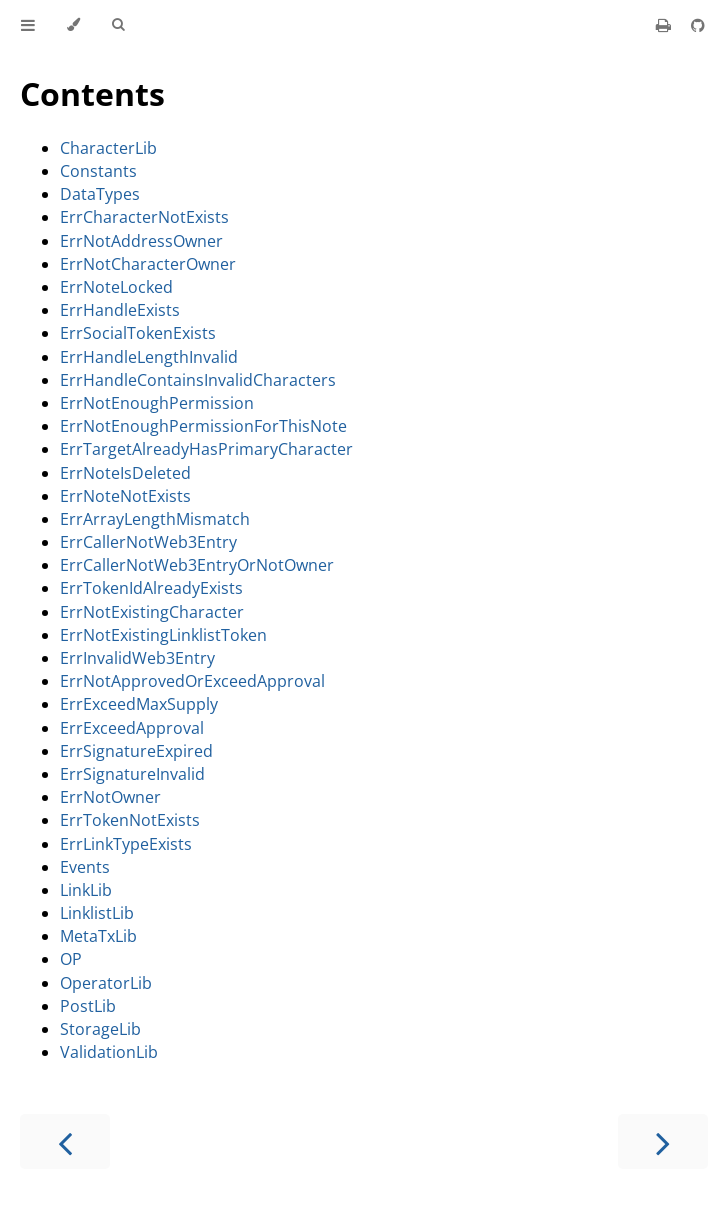 The width and height of the screenshot is (728, 1219). What do you see at coordinates (98, 171) in the screenshot?
I see `Constants` at bounding box center [98, 171].